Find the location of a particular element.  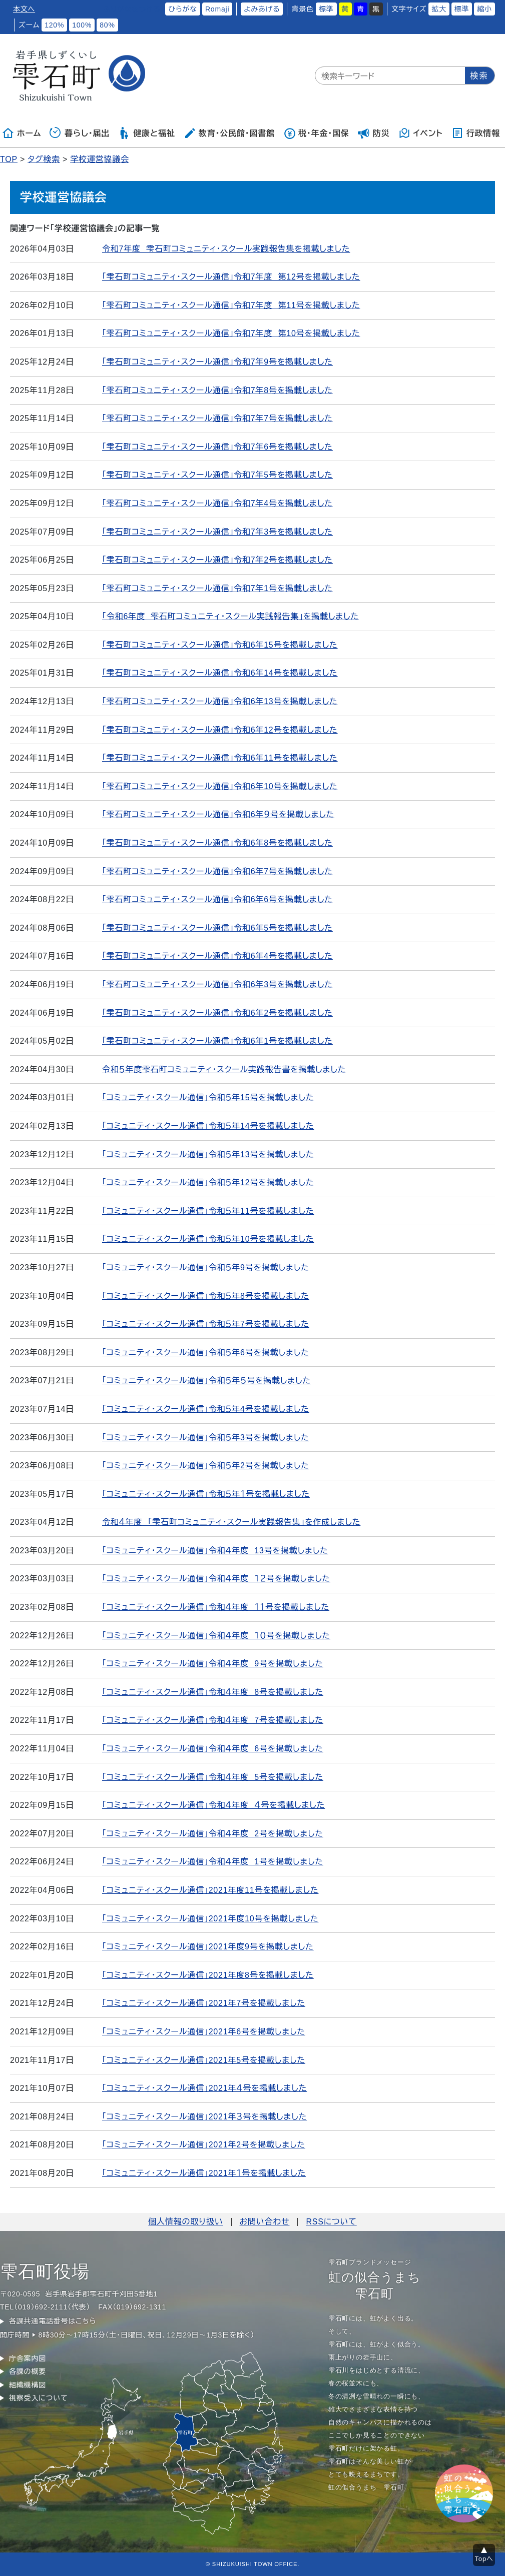

令和５年度雫石町コミュニティ・スクール実践報告書を掲載しました is located at coordinates (224, 1069).